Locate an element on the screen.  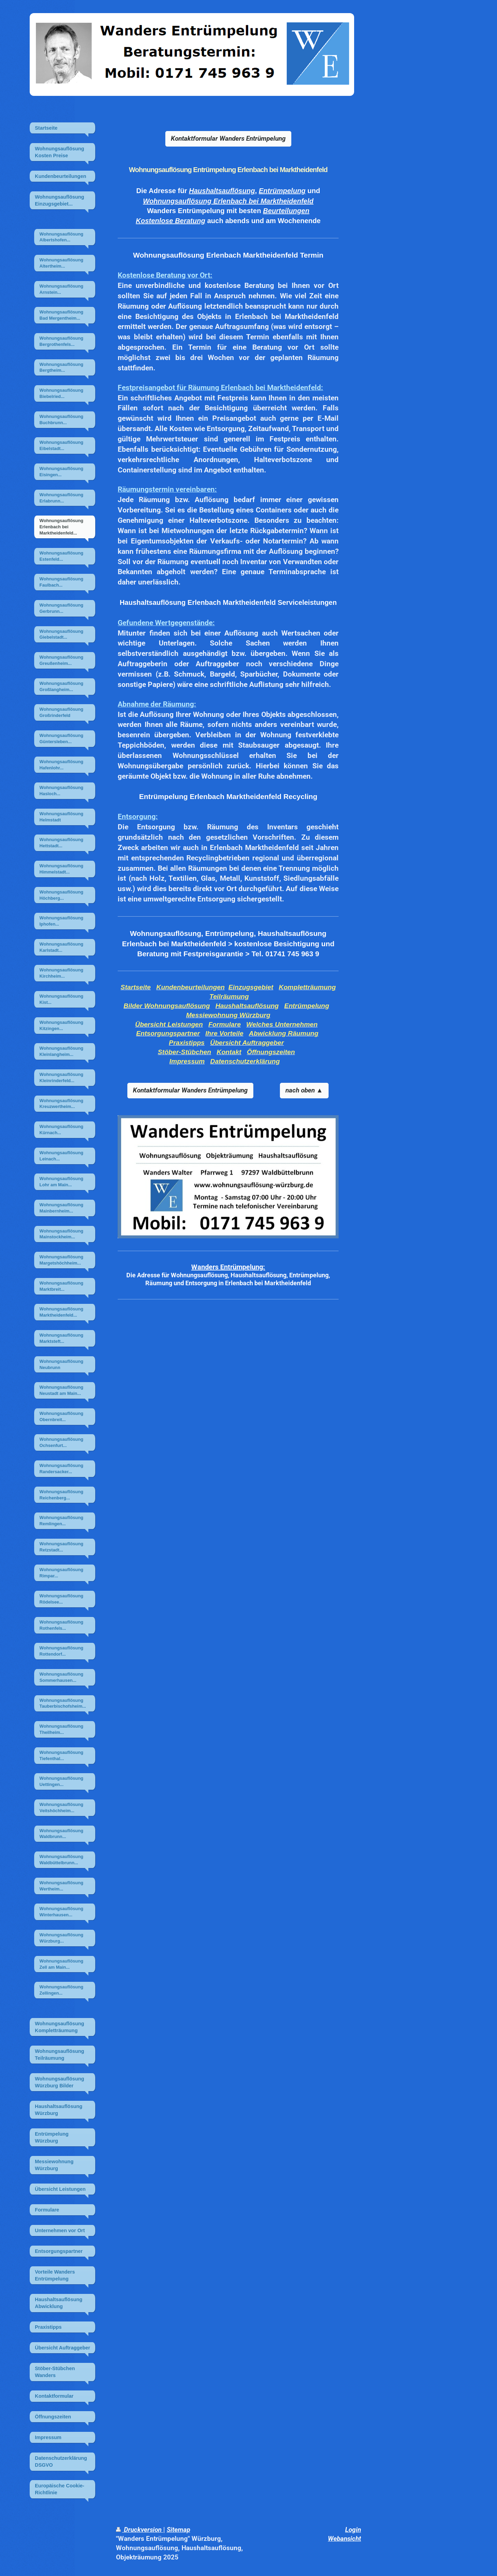
Beurteilungen is located at coordinates (286, 210).